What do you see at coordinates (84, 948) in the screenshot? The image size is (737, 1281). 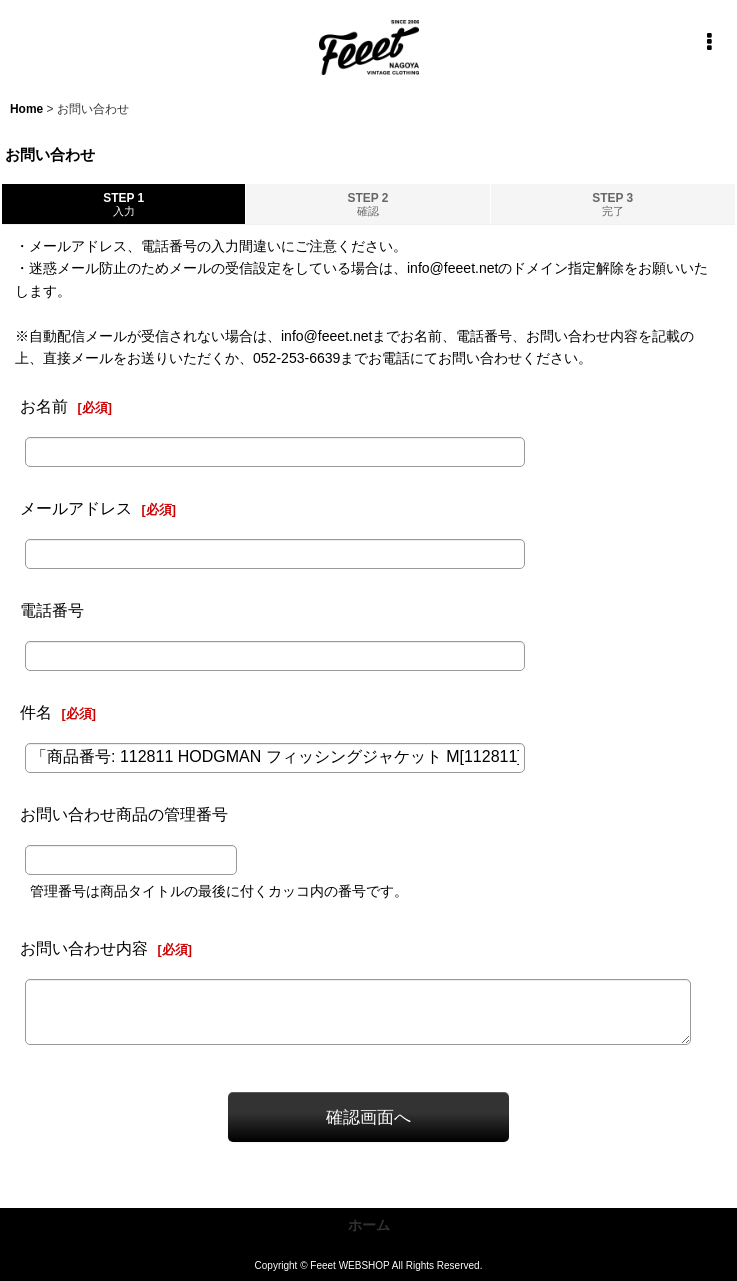 I see `お問い合わせ内容` at bounding box center [84, 948].